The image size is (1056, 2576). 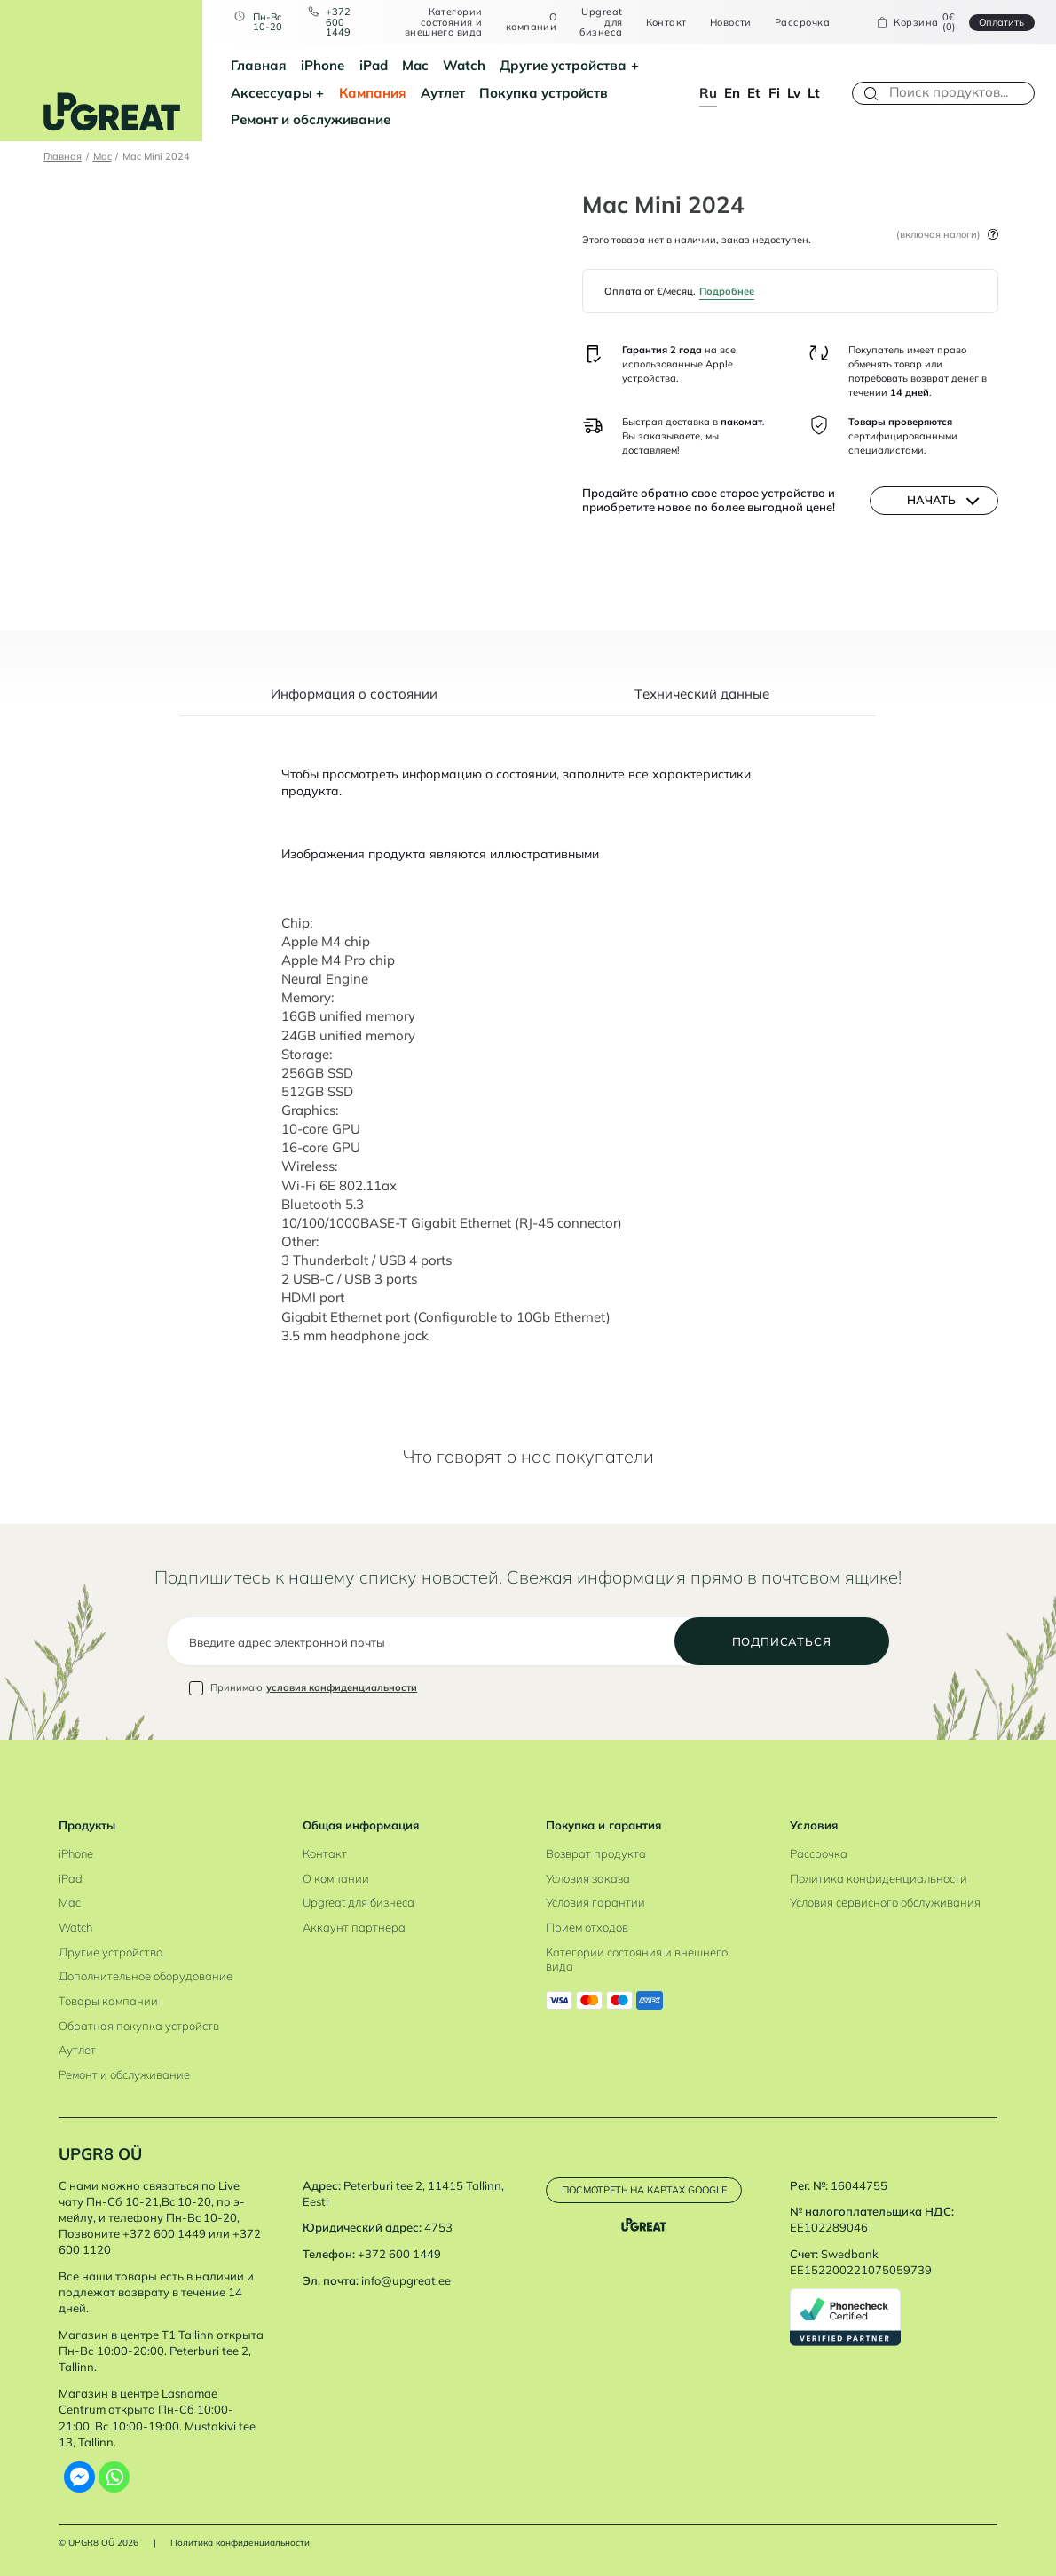 What do you see at coordinates (271, 92) in the screenshot?
I see `Аксессуары` at bounding box center [271, 92].